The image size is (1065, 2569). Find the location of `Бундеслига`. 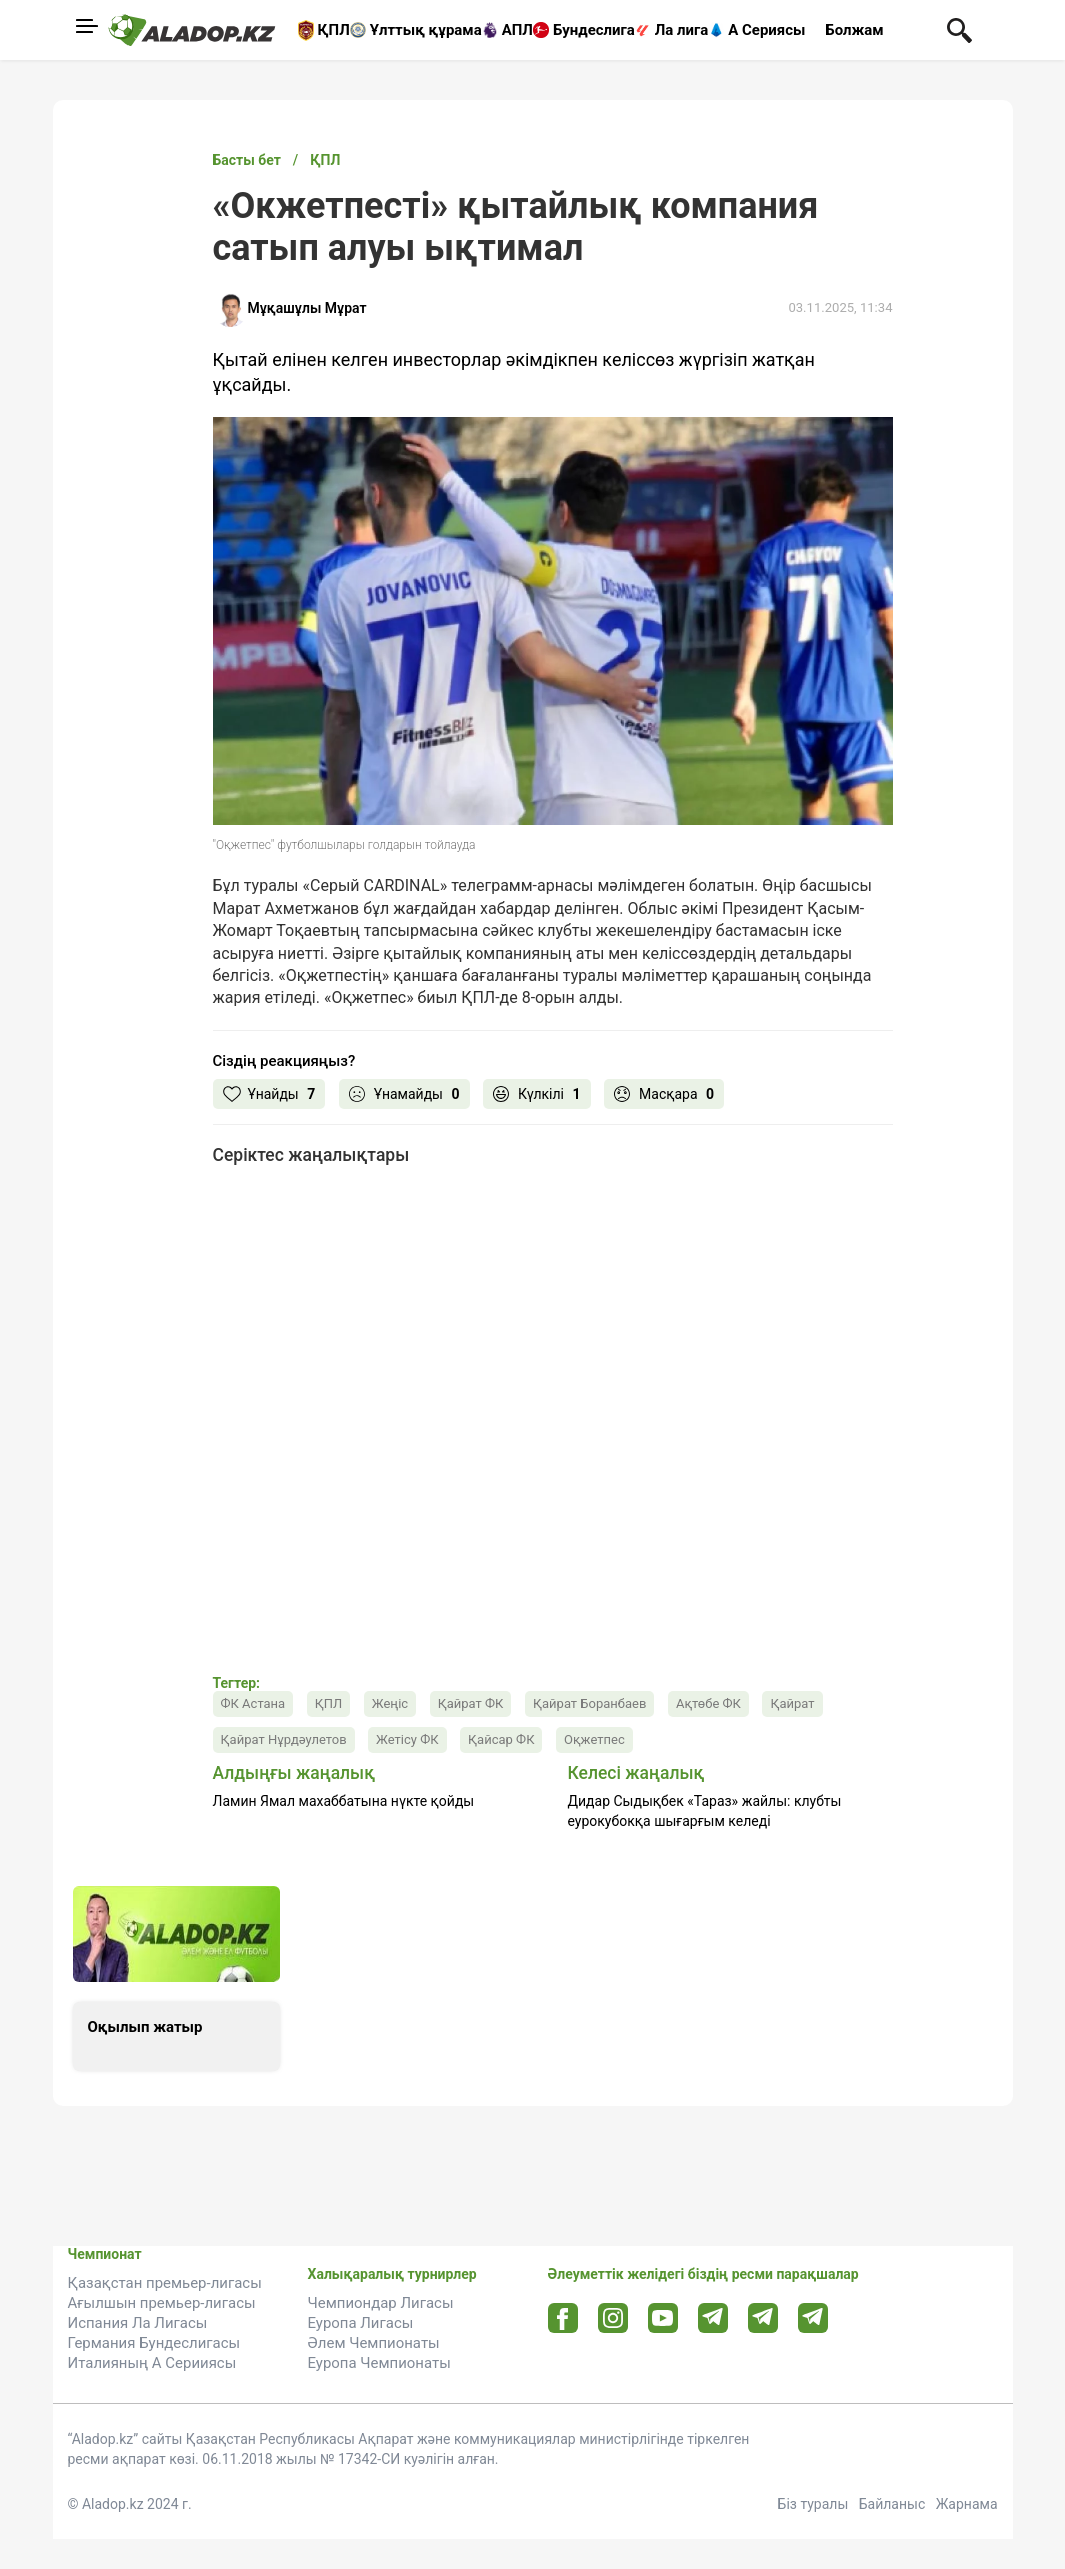

Бундеслига is located at coordinates (594, 30).